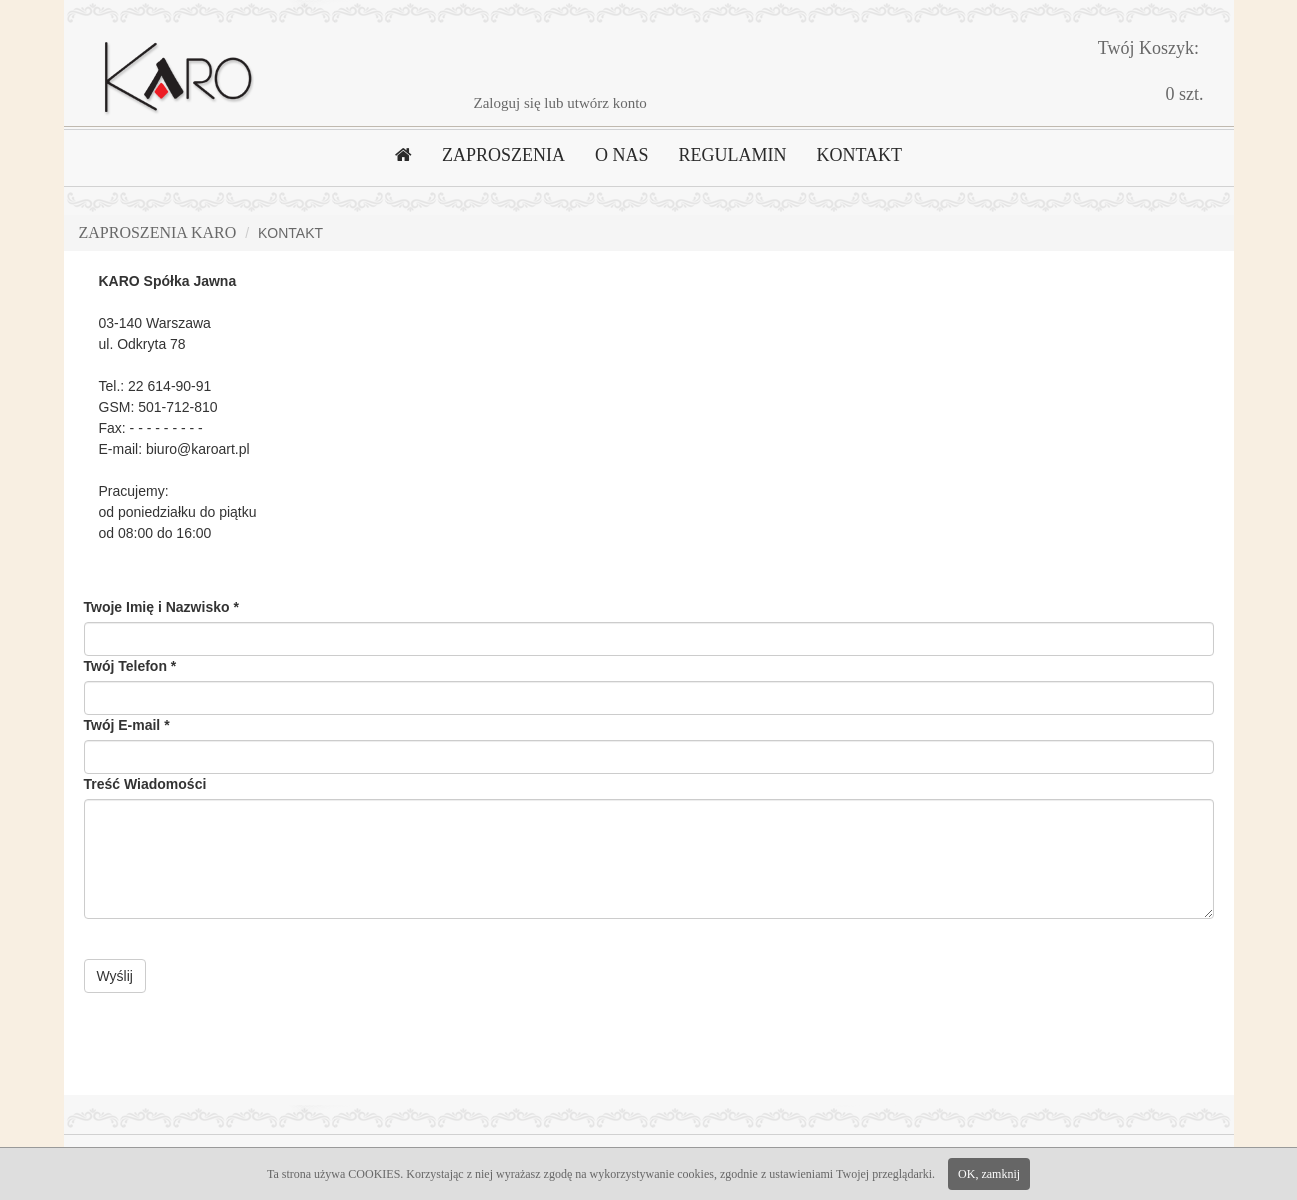 The image size is (1297, 1200). Describe the element at coordinates (859, 155) in the screenshot. I see `KONTAKT` at that location.